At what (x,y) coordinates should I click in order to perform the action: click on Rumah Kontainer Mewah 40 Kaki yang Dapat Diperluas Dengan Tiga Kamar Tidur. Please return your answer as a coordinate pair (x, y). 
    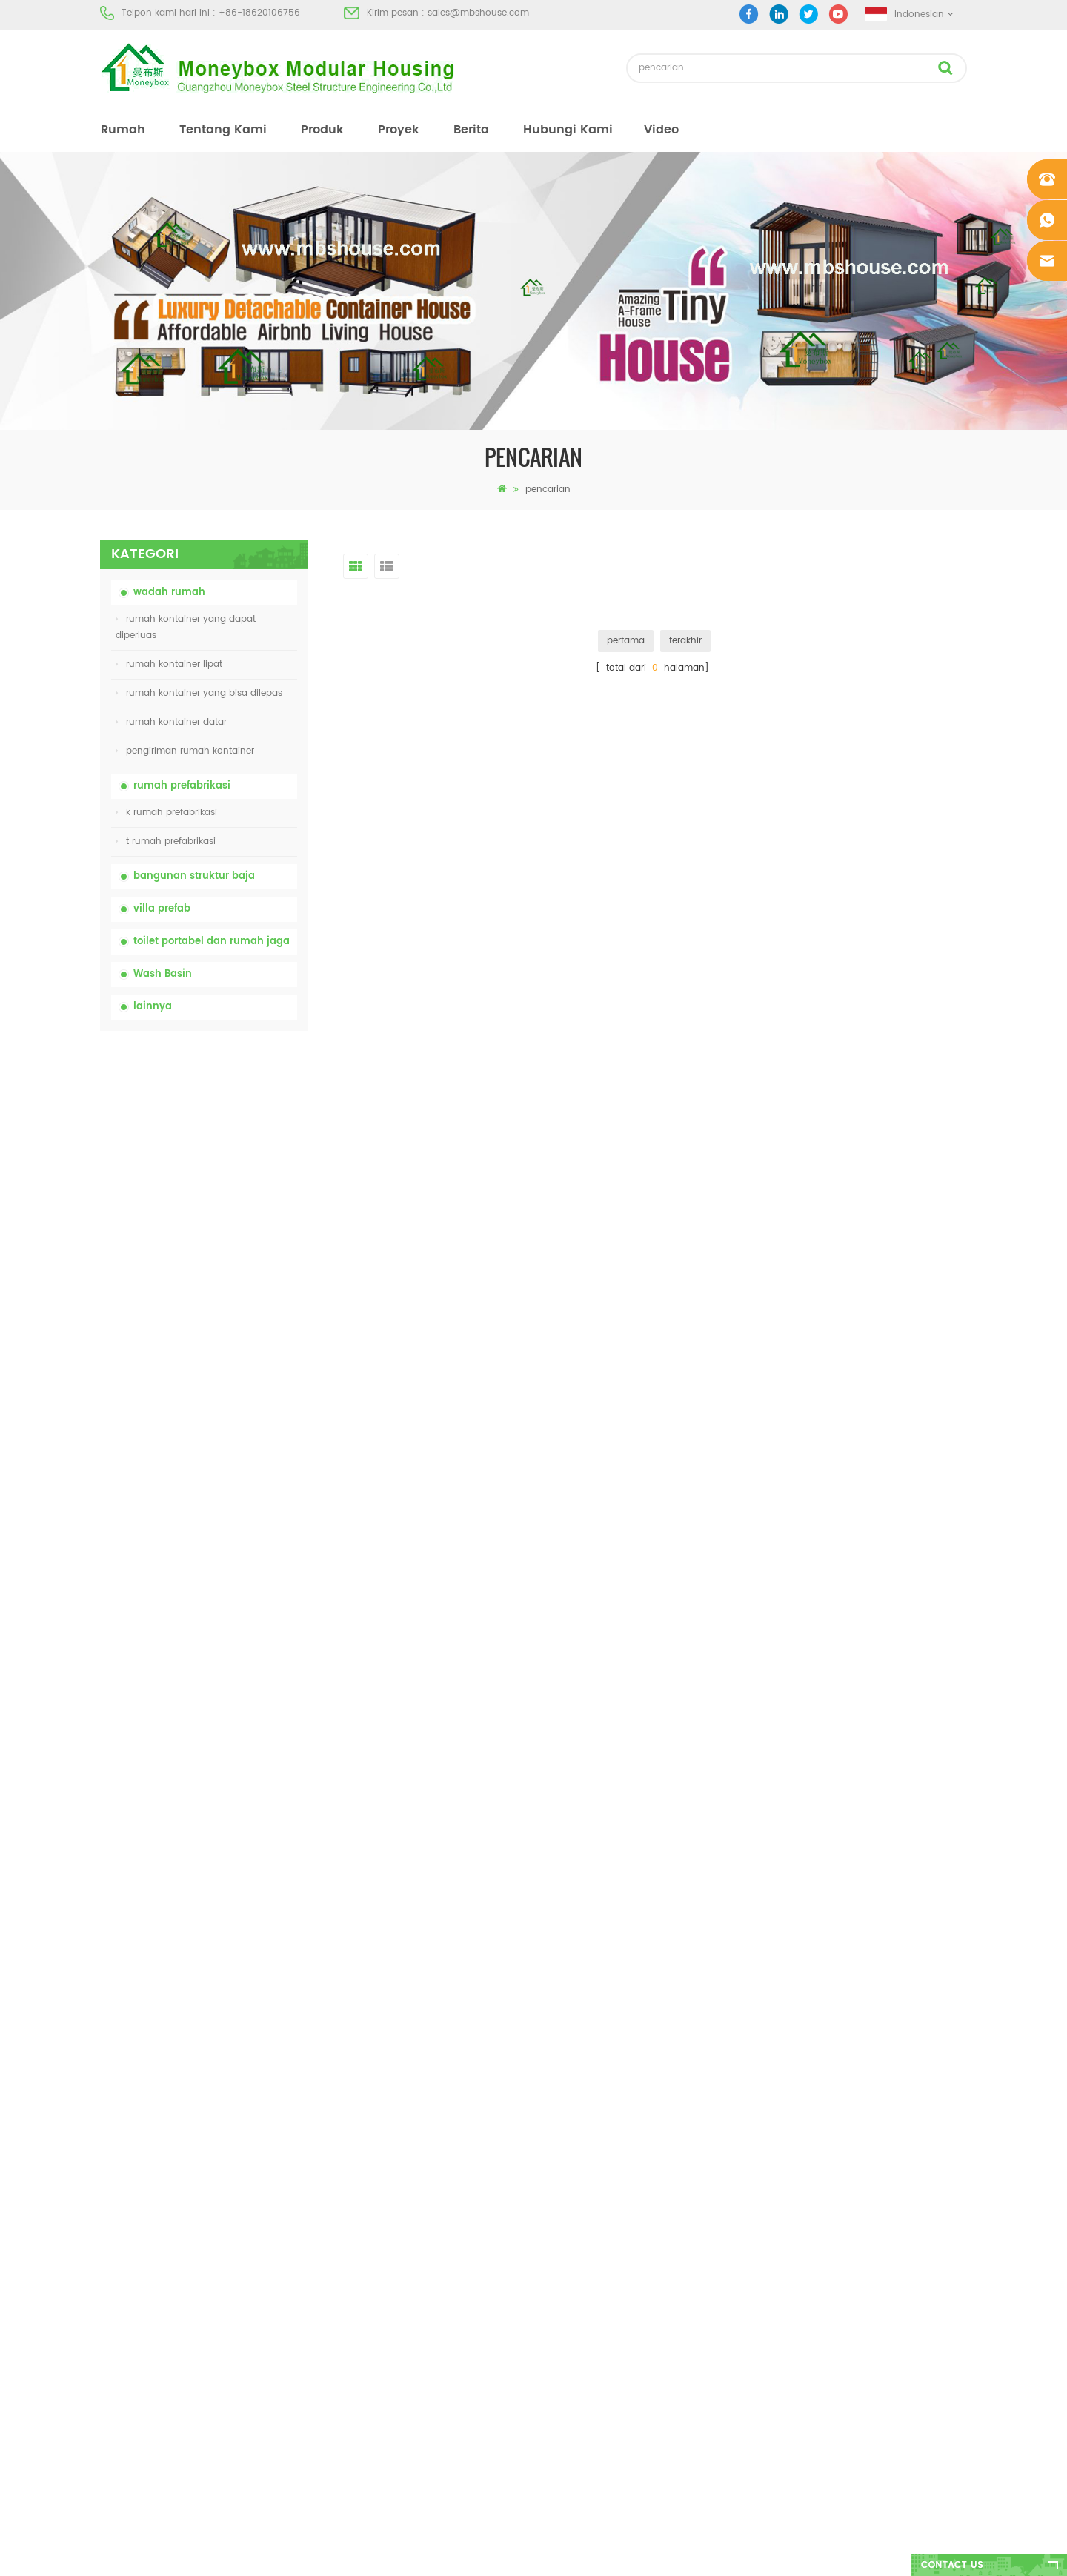
    Looking at the image, I should click on (236, 1690).